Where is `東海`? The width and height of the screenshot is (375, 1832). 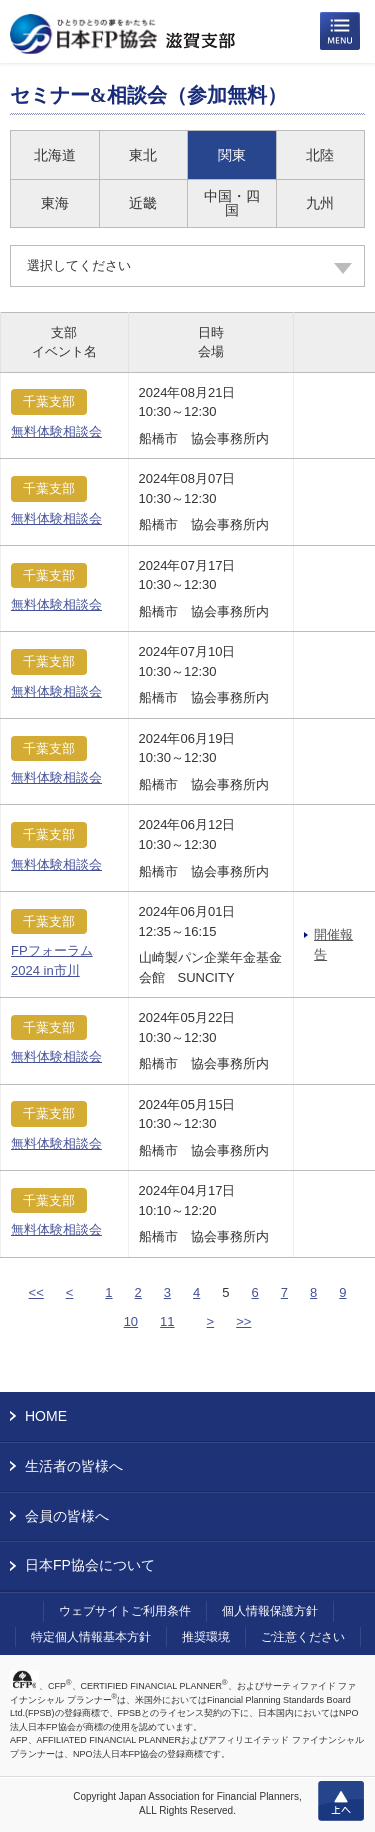 東海 is located at coordinates (55, 203).